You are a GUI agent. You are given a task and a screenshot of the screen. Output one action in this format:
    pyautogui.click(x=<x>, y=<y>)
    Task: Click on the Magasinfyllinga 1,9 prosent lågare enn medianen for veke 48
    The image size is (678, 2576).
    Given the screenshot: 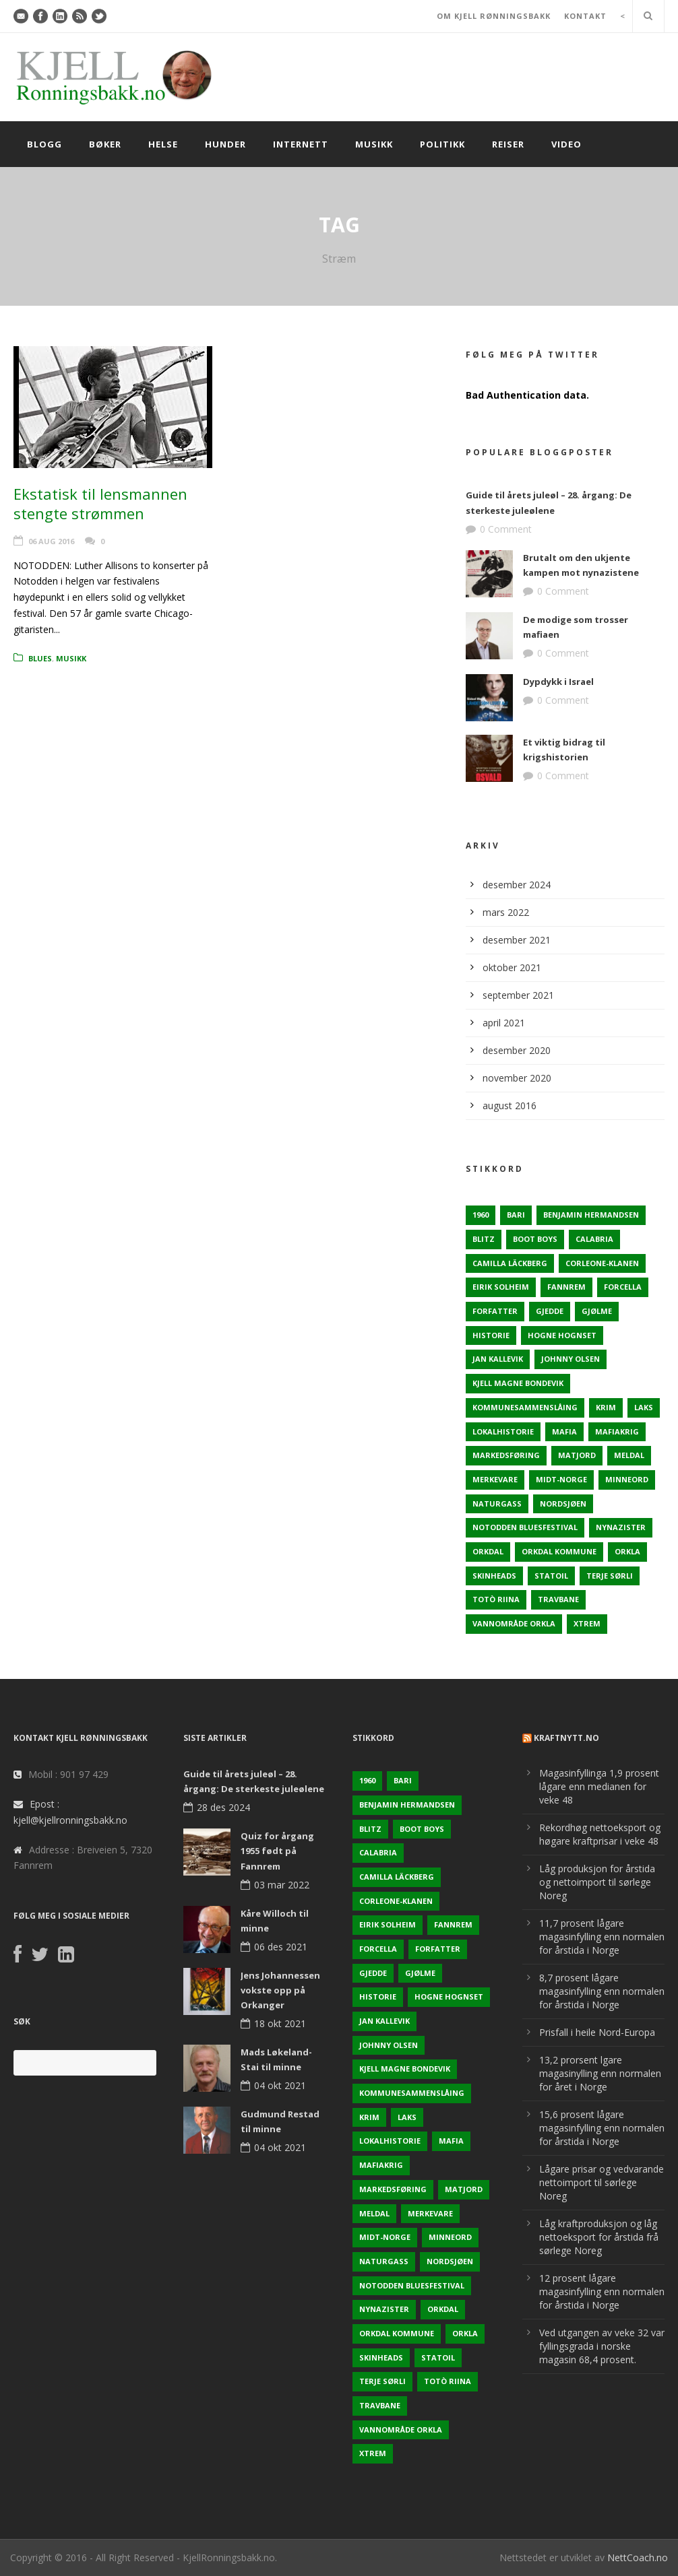 What is the action you would take?
    pyautogui.click(x=599, y=1786)
    